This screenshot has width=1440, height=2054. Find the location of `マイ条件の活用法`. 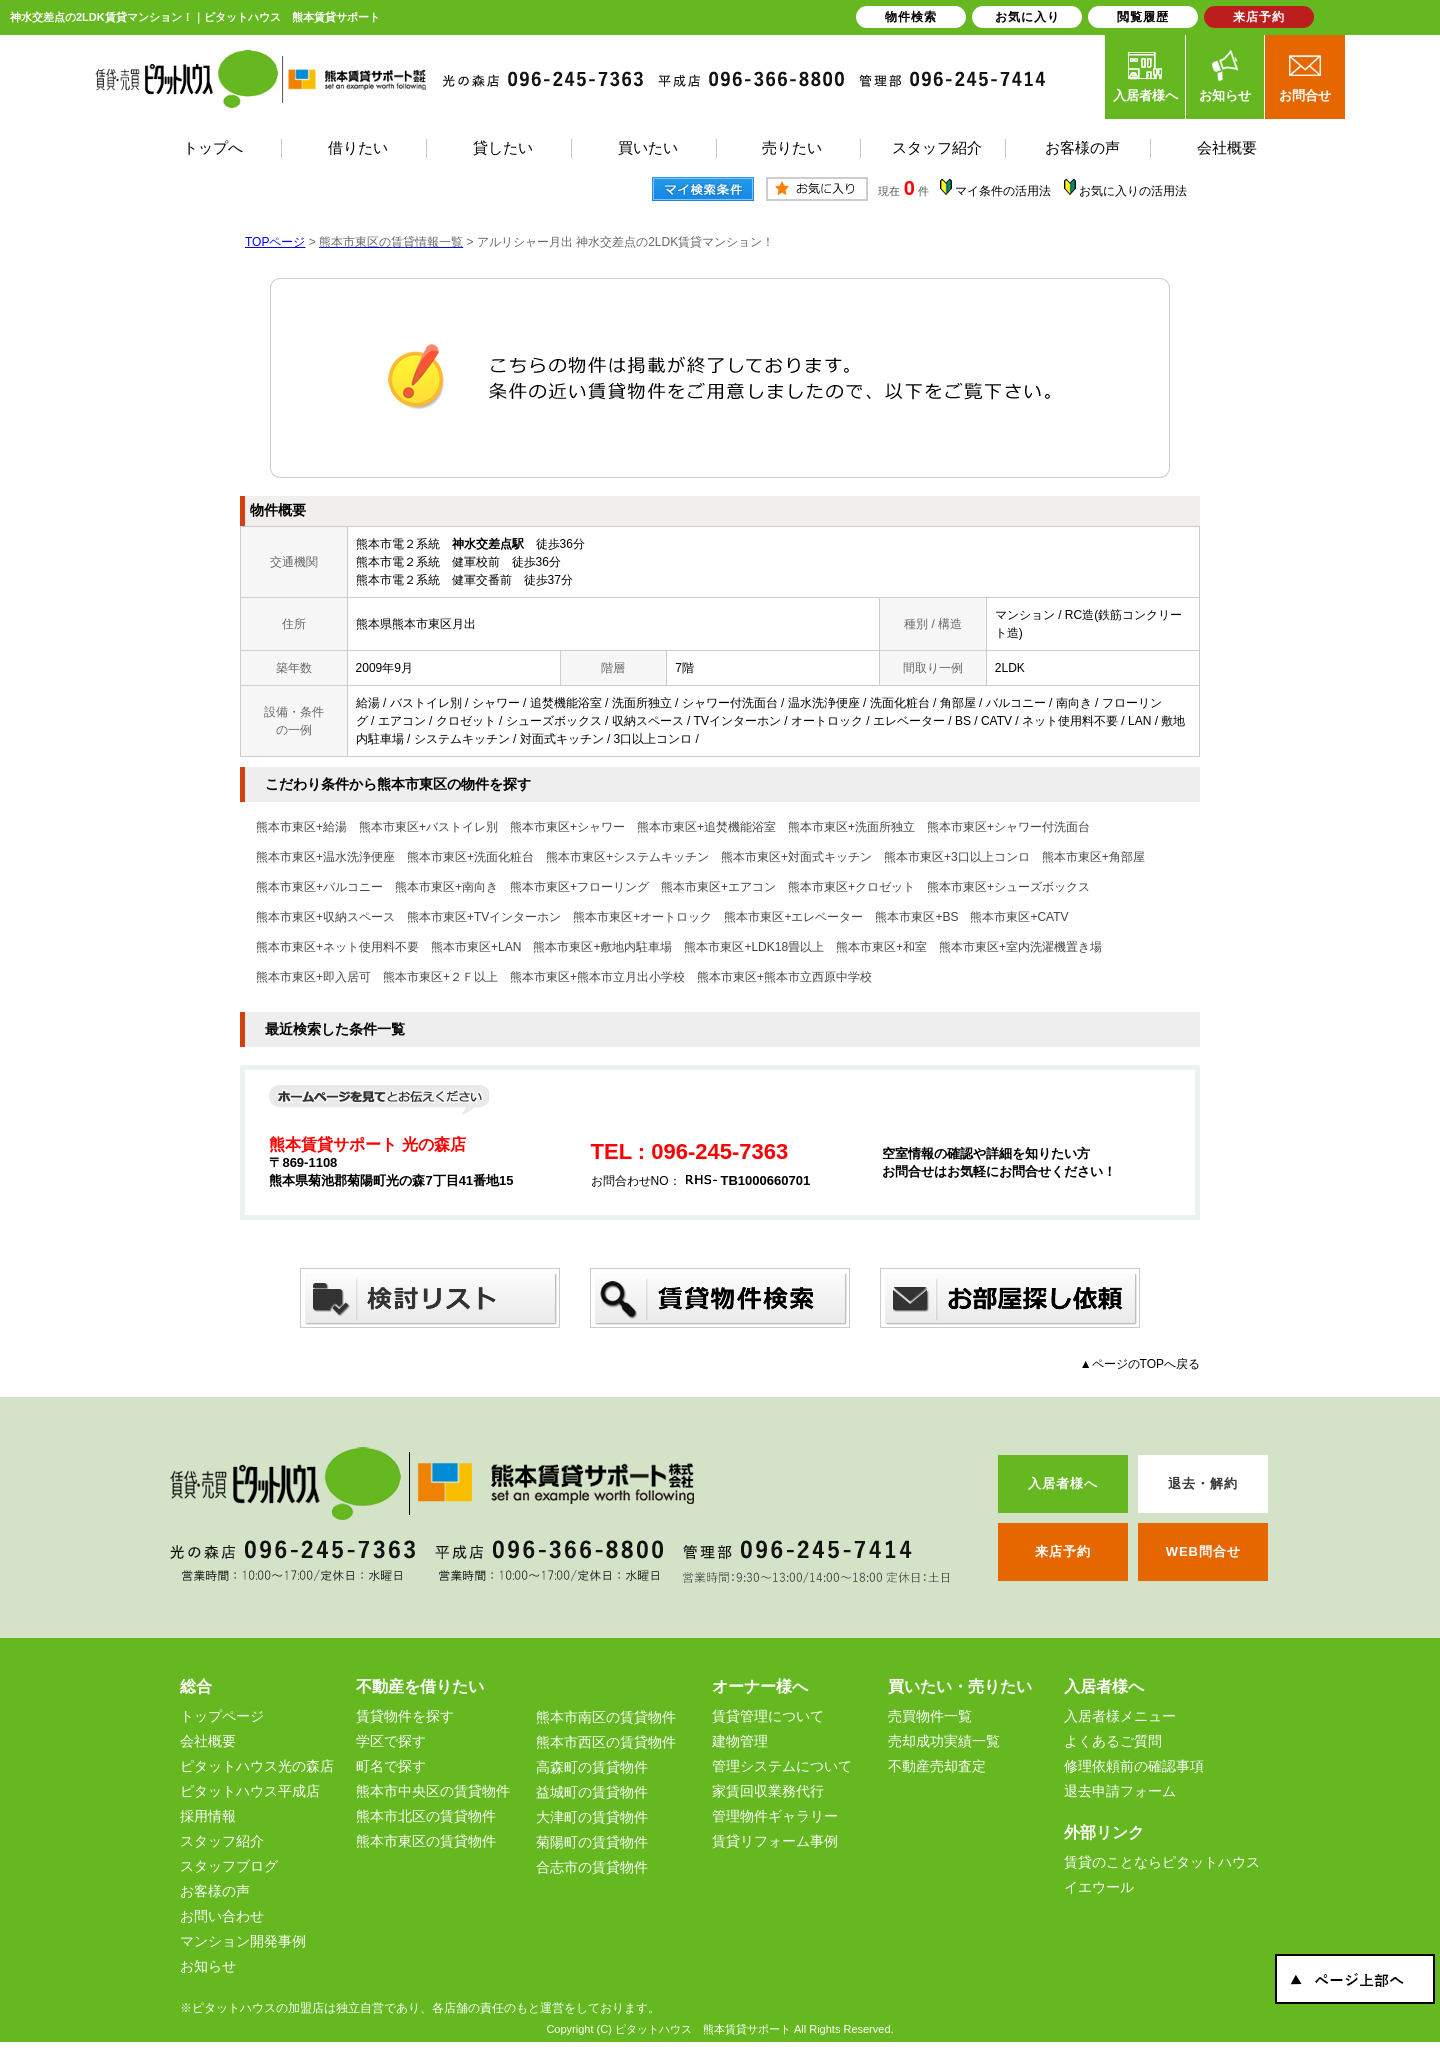

マイ条件の活用法 is located at coordinates (1003, 191).